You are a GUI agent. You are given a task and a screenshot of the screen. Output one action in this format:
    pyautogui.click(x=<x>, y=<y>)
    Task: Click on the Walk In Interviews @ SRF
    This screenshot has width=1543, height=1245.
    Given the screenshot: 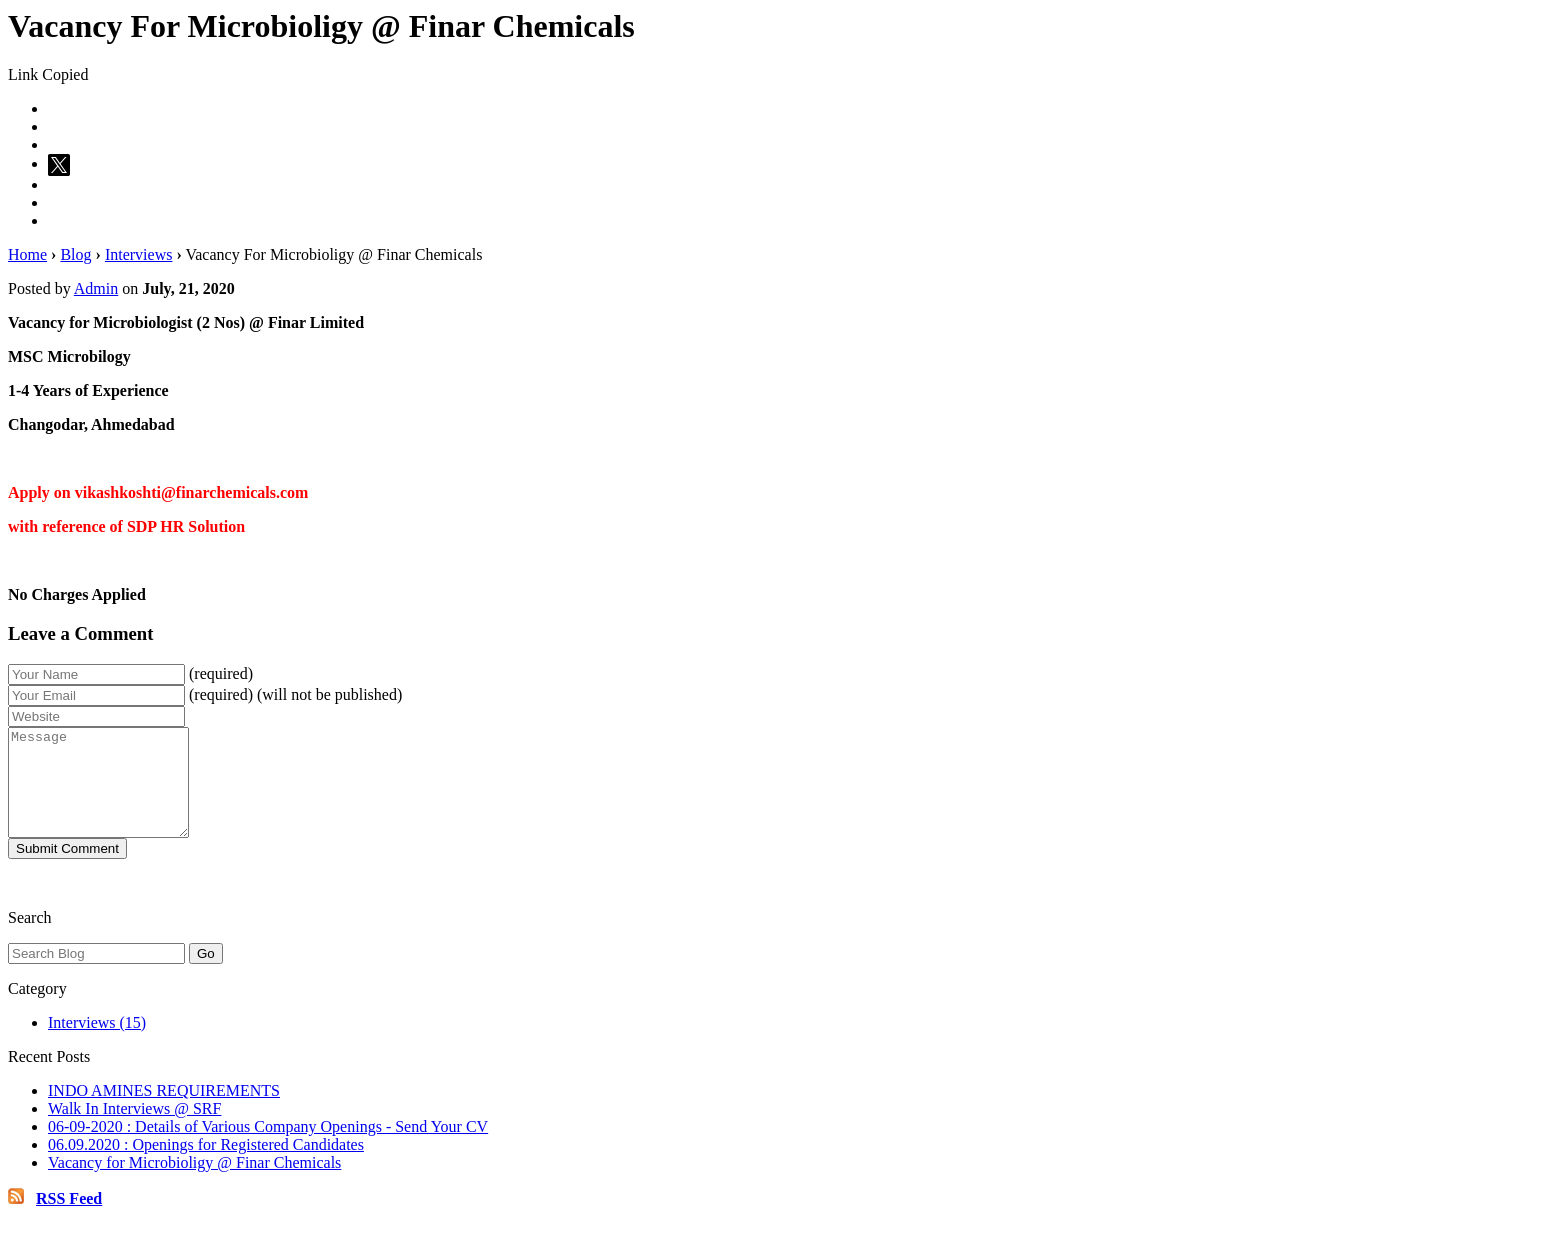 What is the action you would take?
    pyautogui.click(x=134, y=1129)
    